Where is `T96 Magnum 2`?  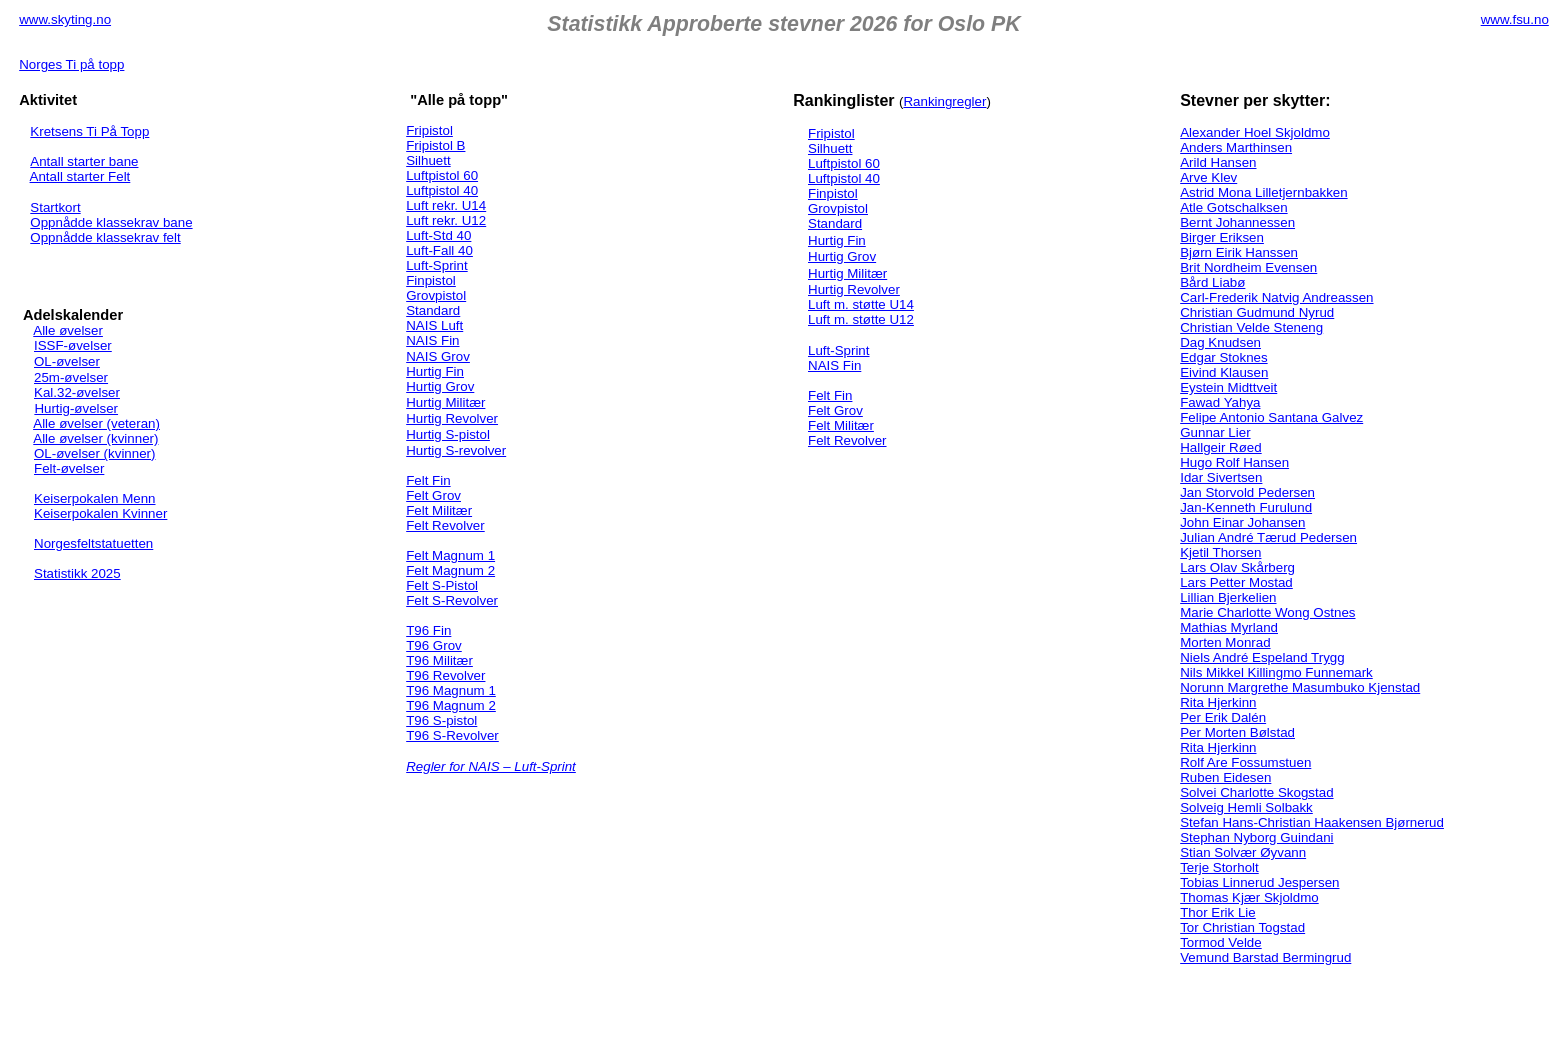 T96 Magnum 2 is located at coordinates (451, 705).